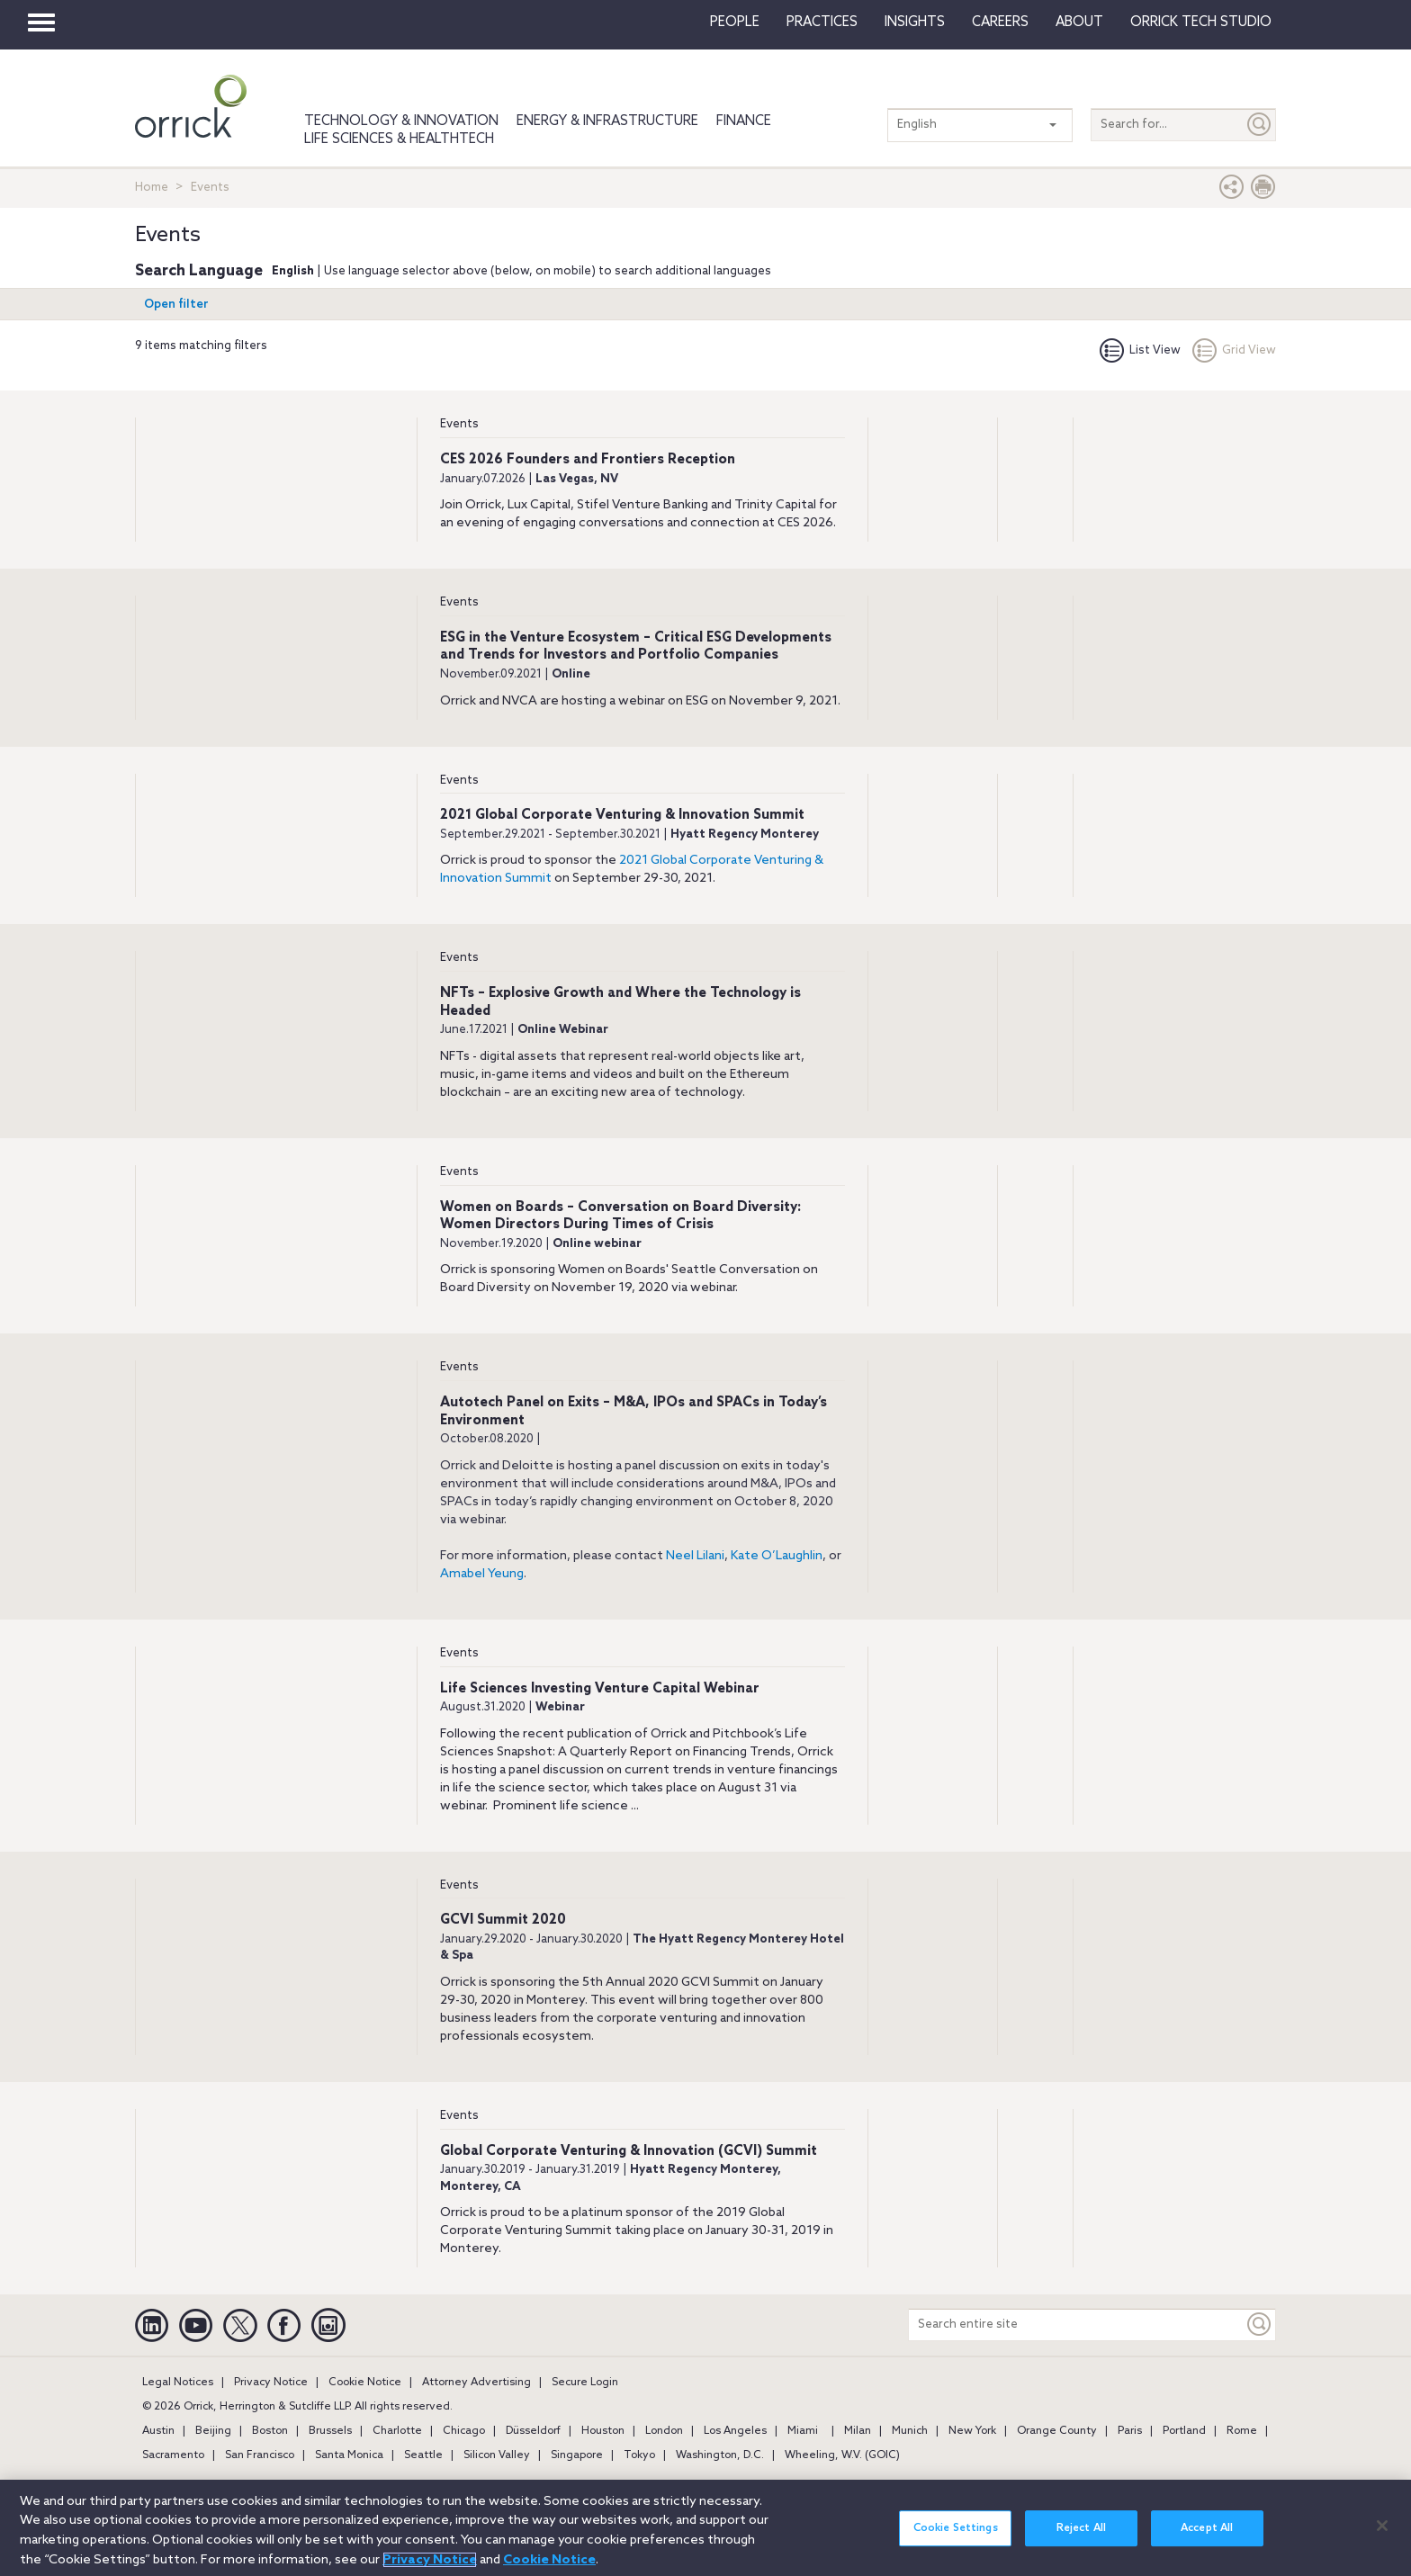  What do you see at coordinates (1140, 350) in the screenshot?
I see `List View` at bounding box center [1140, 350].